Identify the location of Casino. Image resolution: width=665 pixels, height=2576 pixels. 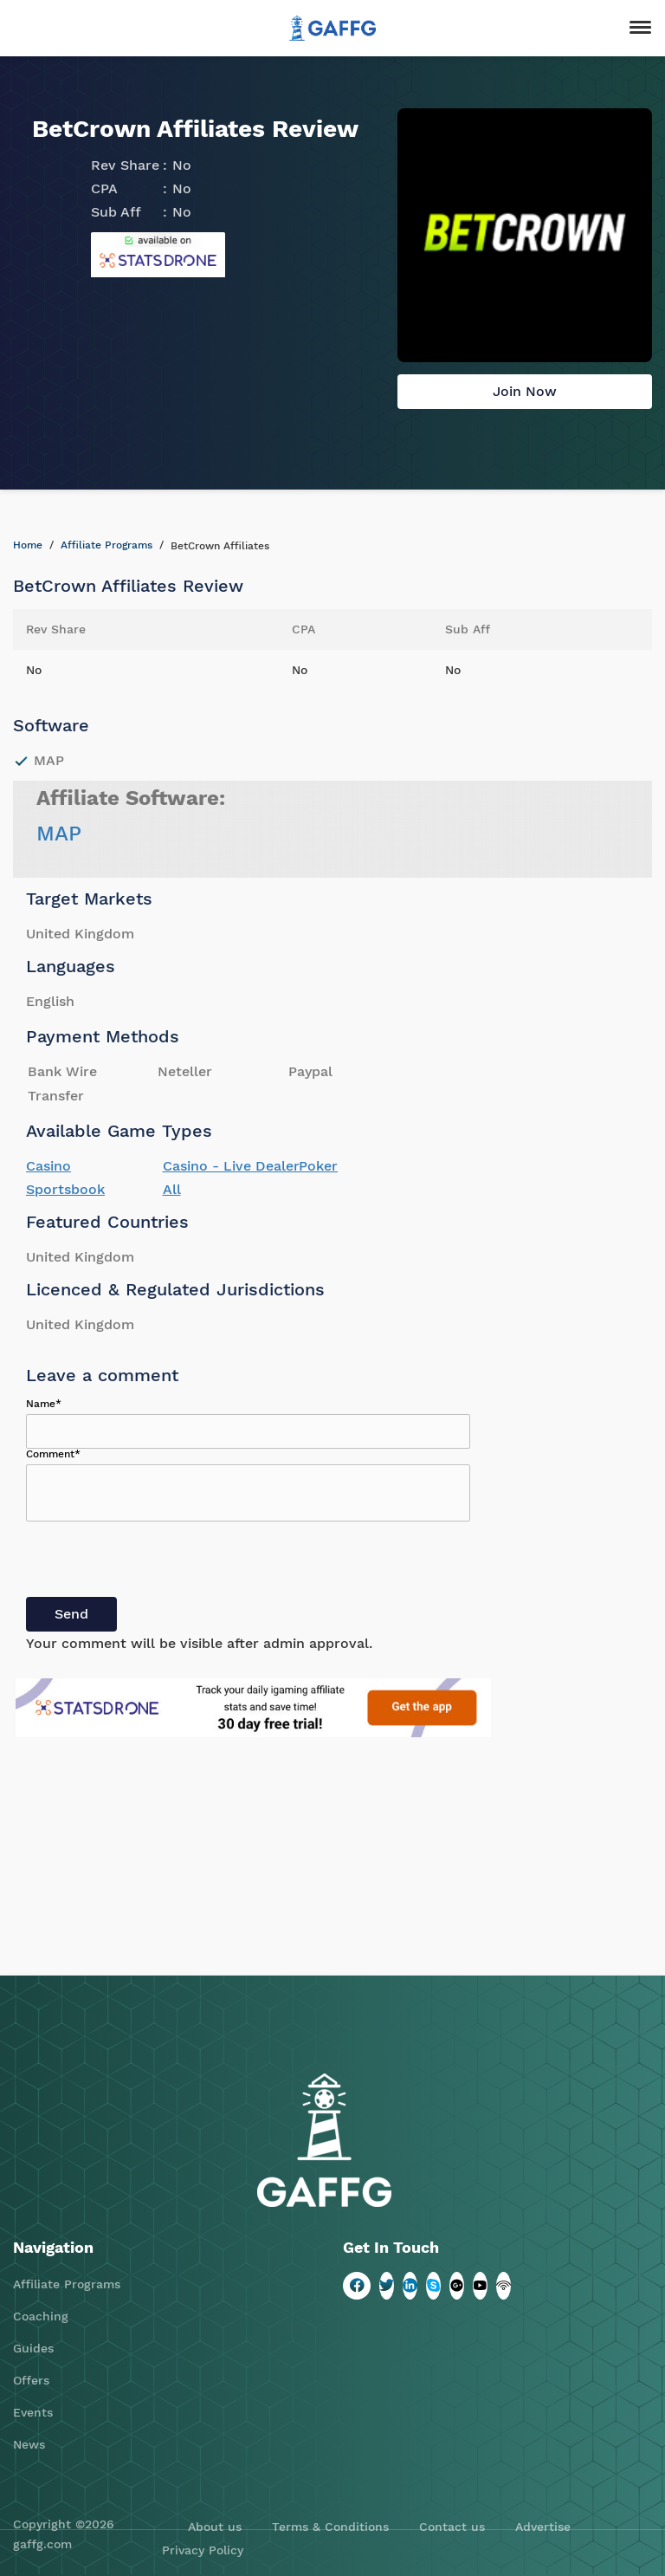
(48, 1166).